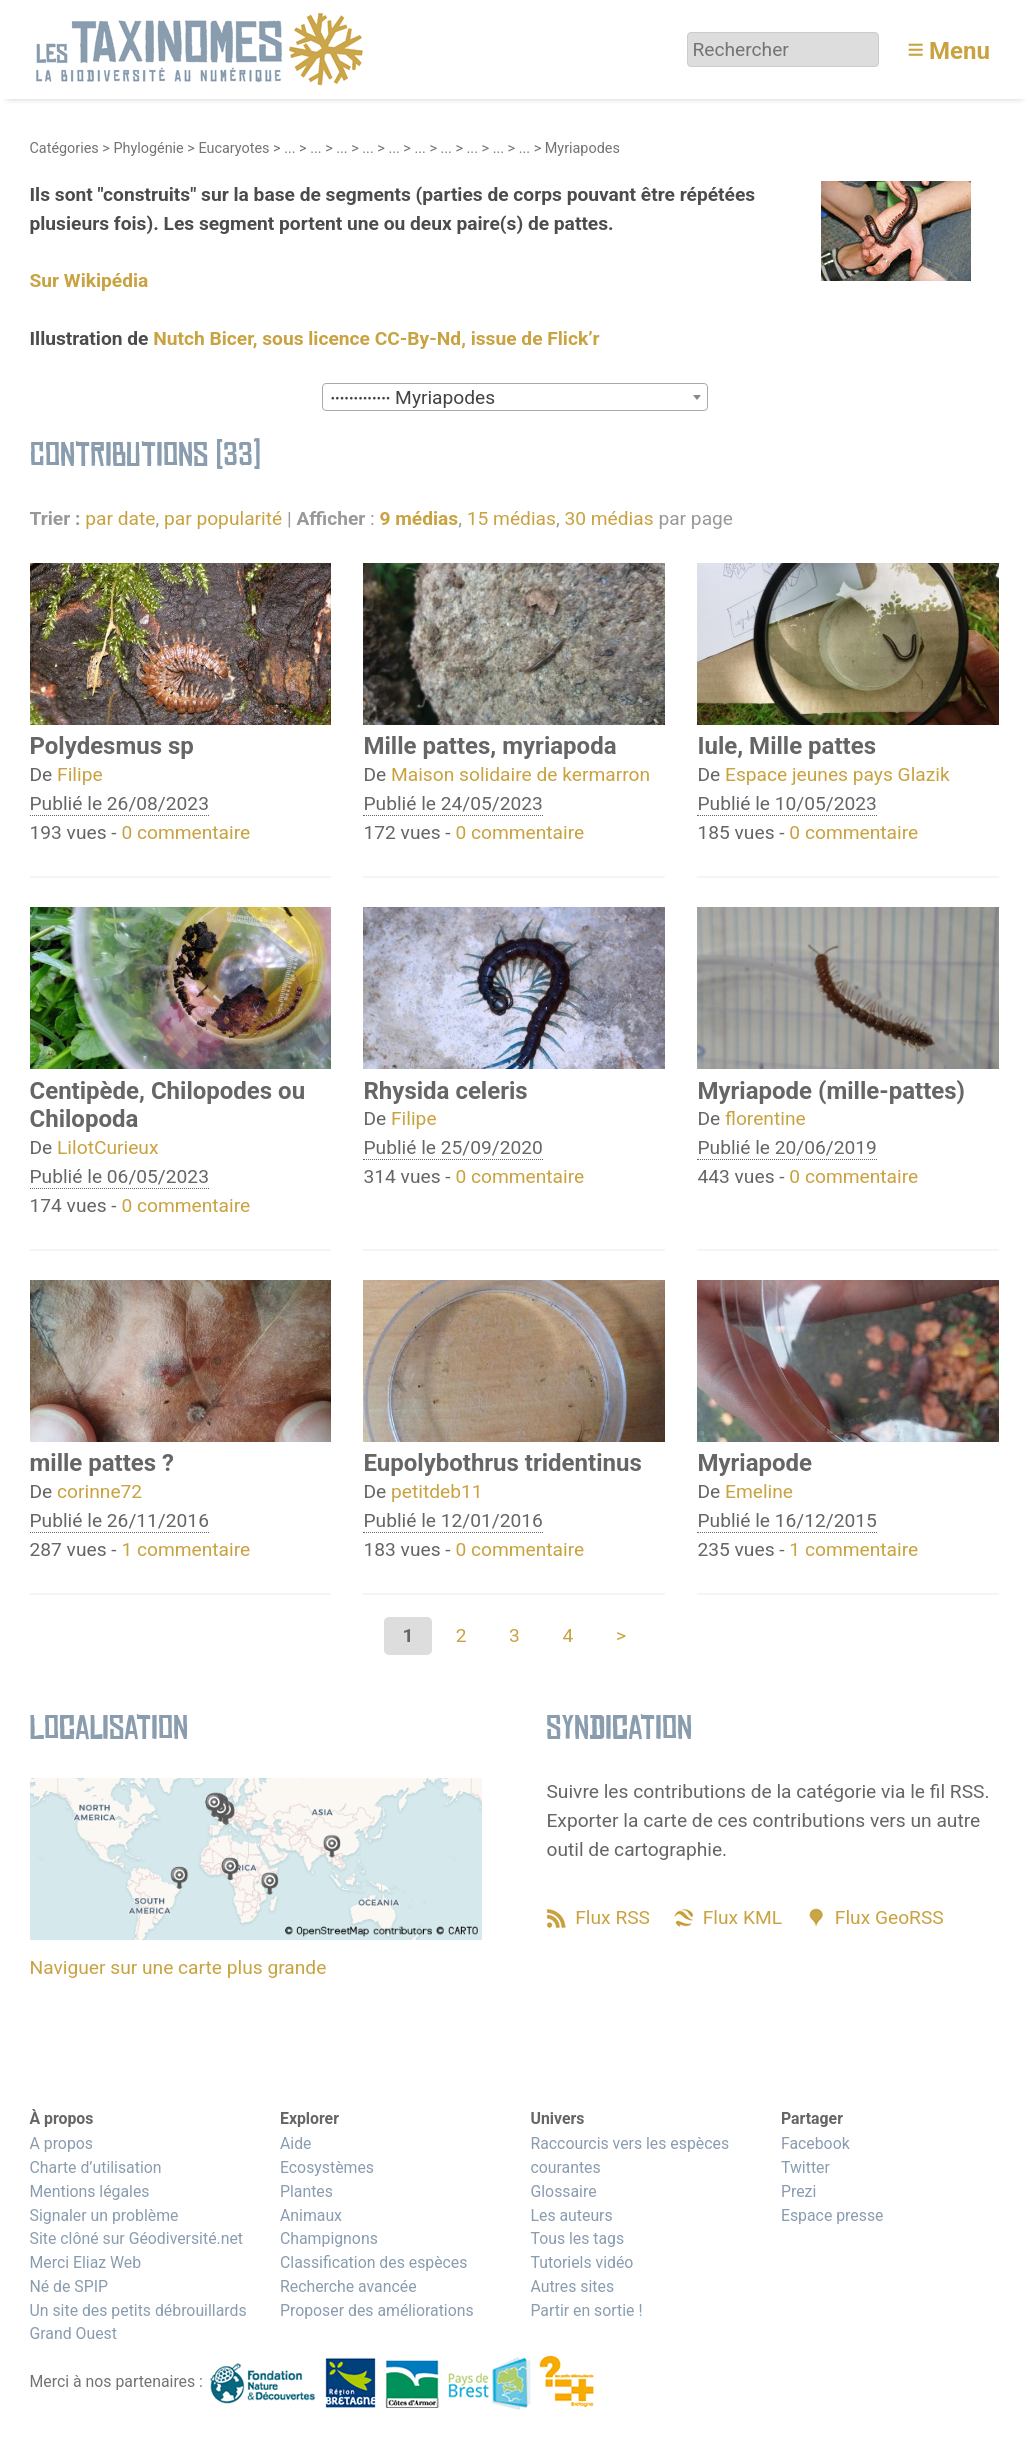 This screenshot has height=2439, width=1029. What do you see at coordinates (567, 1635) in the screenshot?
I see `4 [Aller à la page 4]` at bounding box center [567, 1635].